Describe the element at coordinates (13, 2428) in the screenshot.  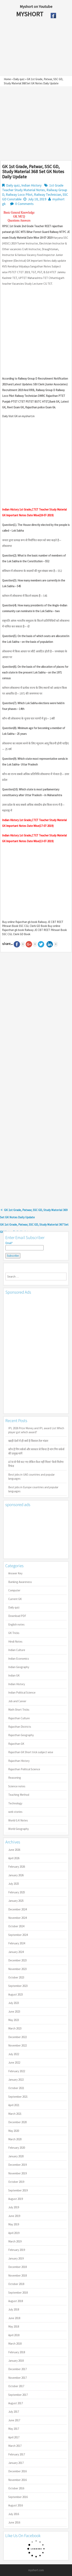
I see `May 2017` at that location.